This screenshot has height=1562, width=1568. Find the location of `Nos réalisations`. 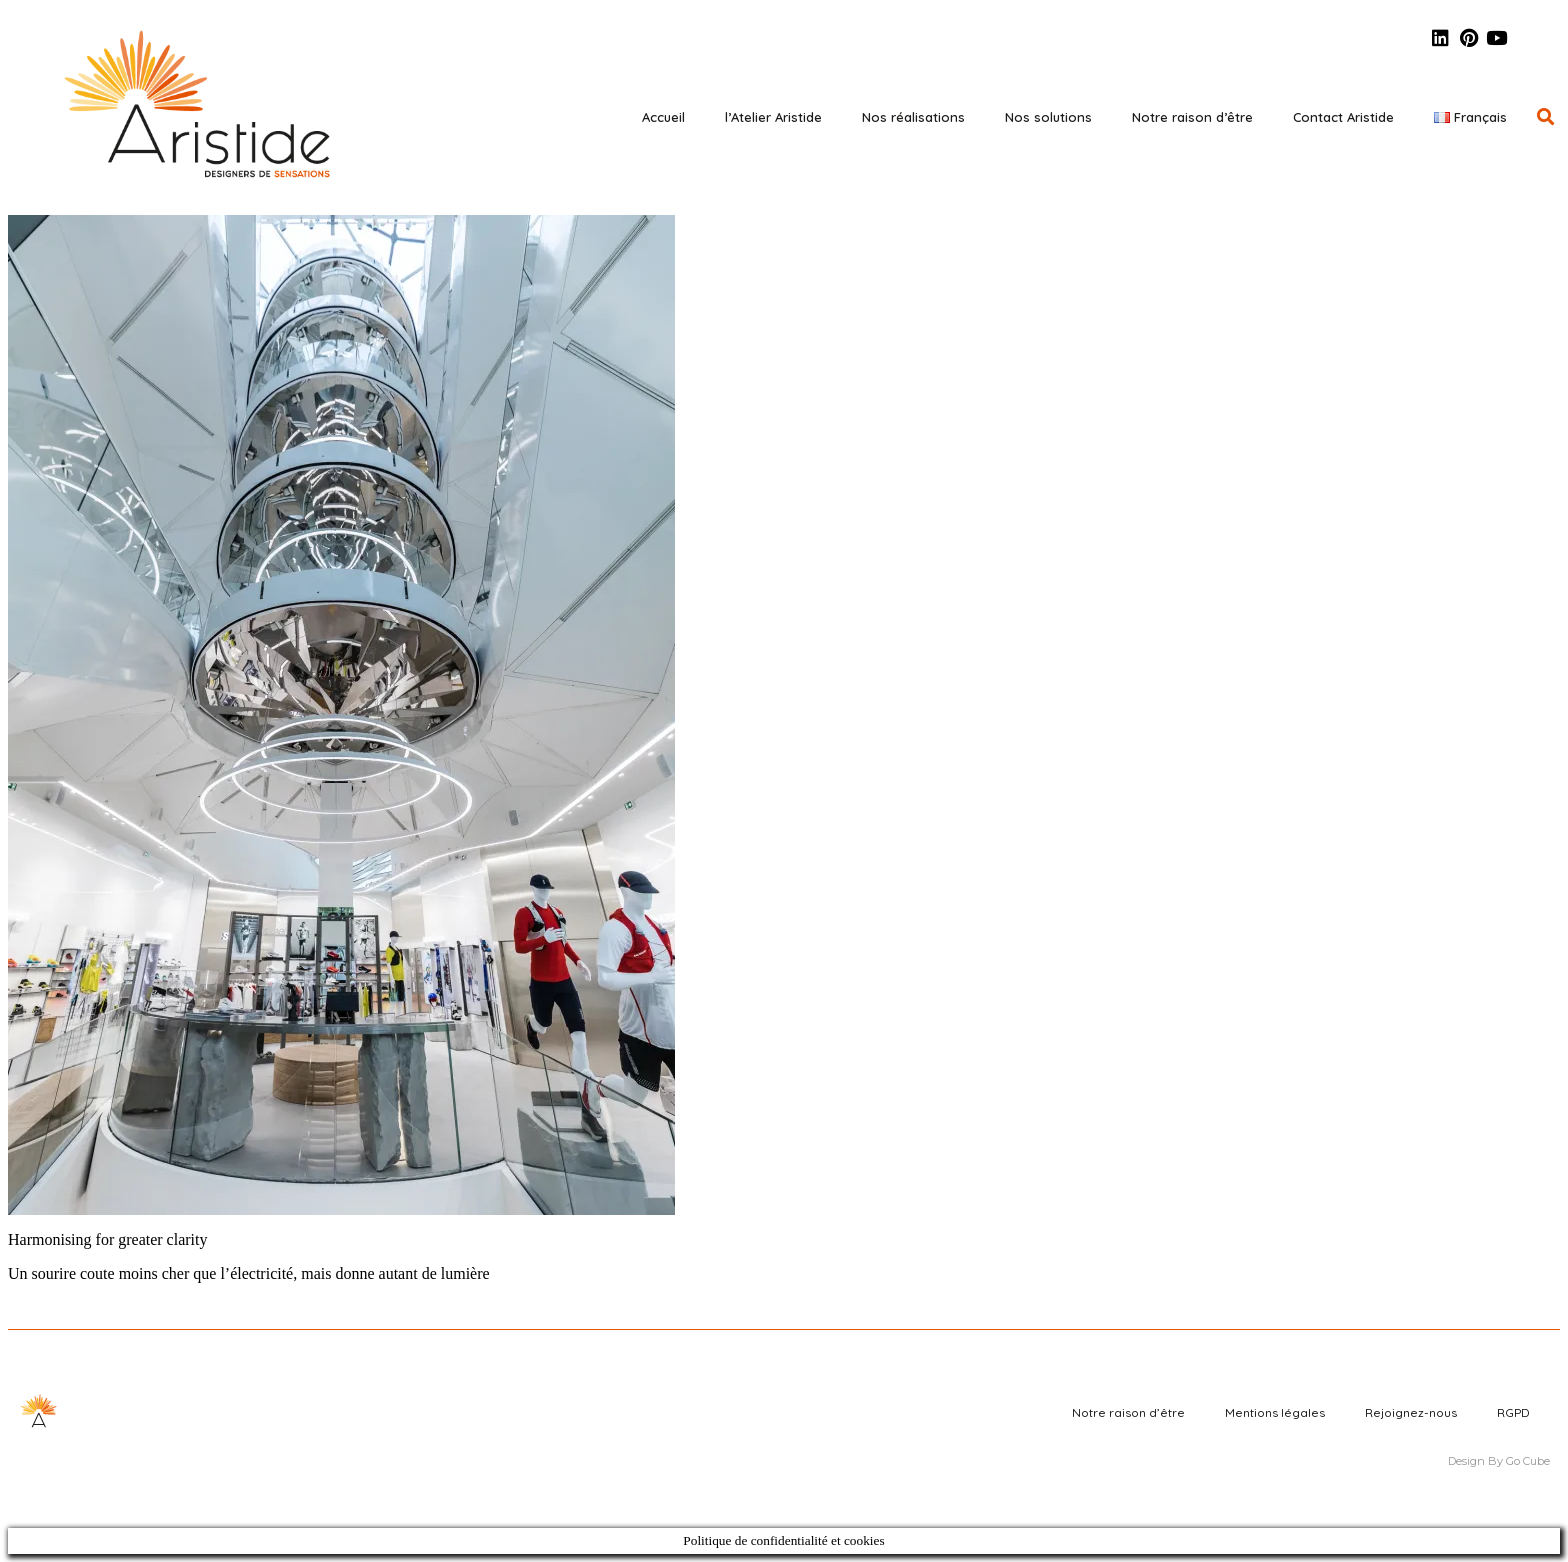

Nos réalisations is located at coordinates (913, 117).